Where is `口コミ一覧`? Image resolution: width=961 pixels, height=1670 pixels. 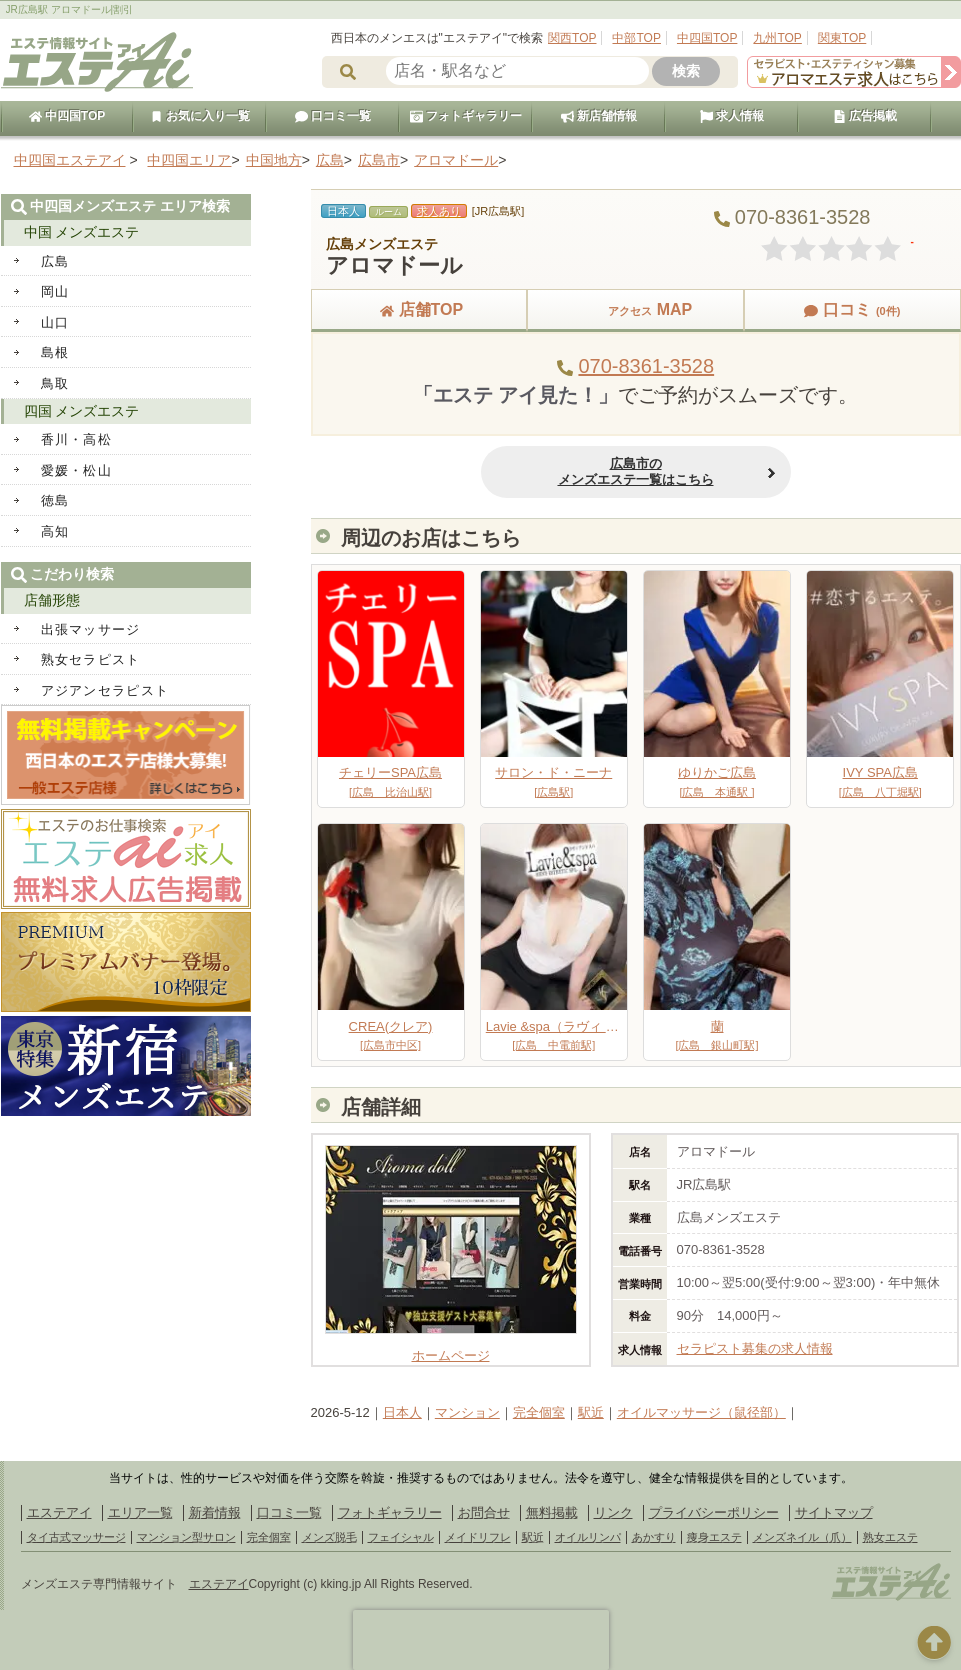
口コミ一覧 is located at coordinates (333, 116).